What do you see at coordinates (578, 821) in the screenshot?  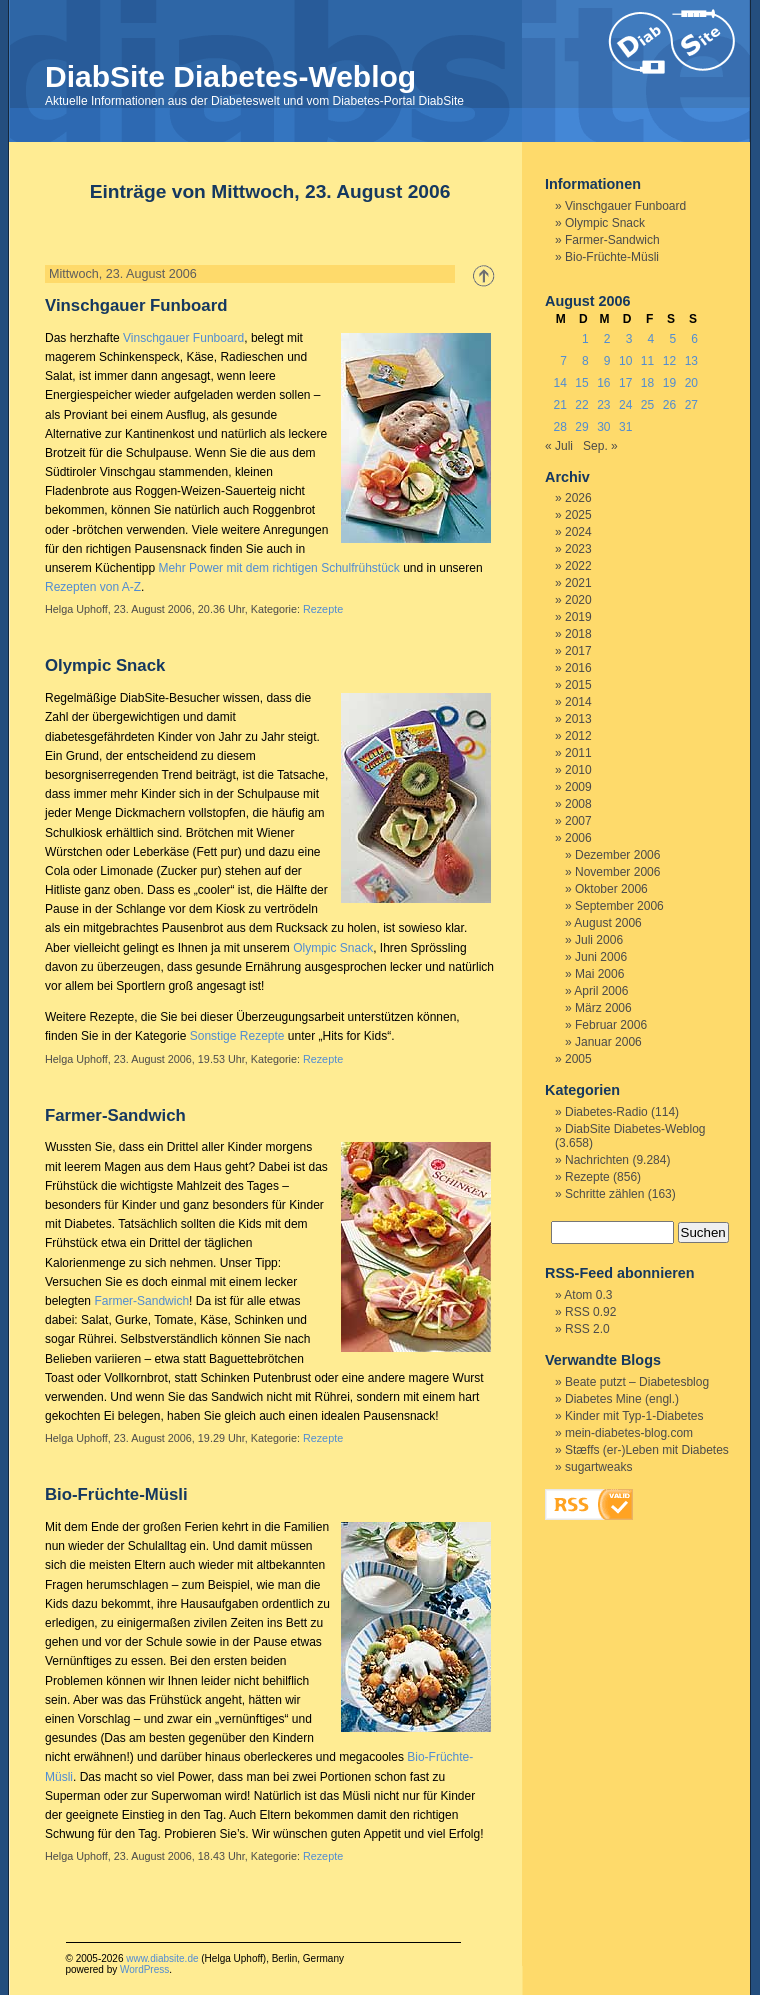 I see `2007` at bounding box center [578, 821].